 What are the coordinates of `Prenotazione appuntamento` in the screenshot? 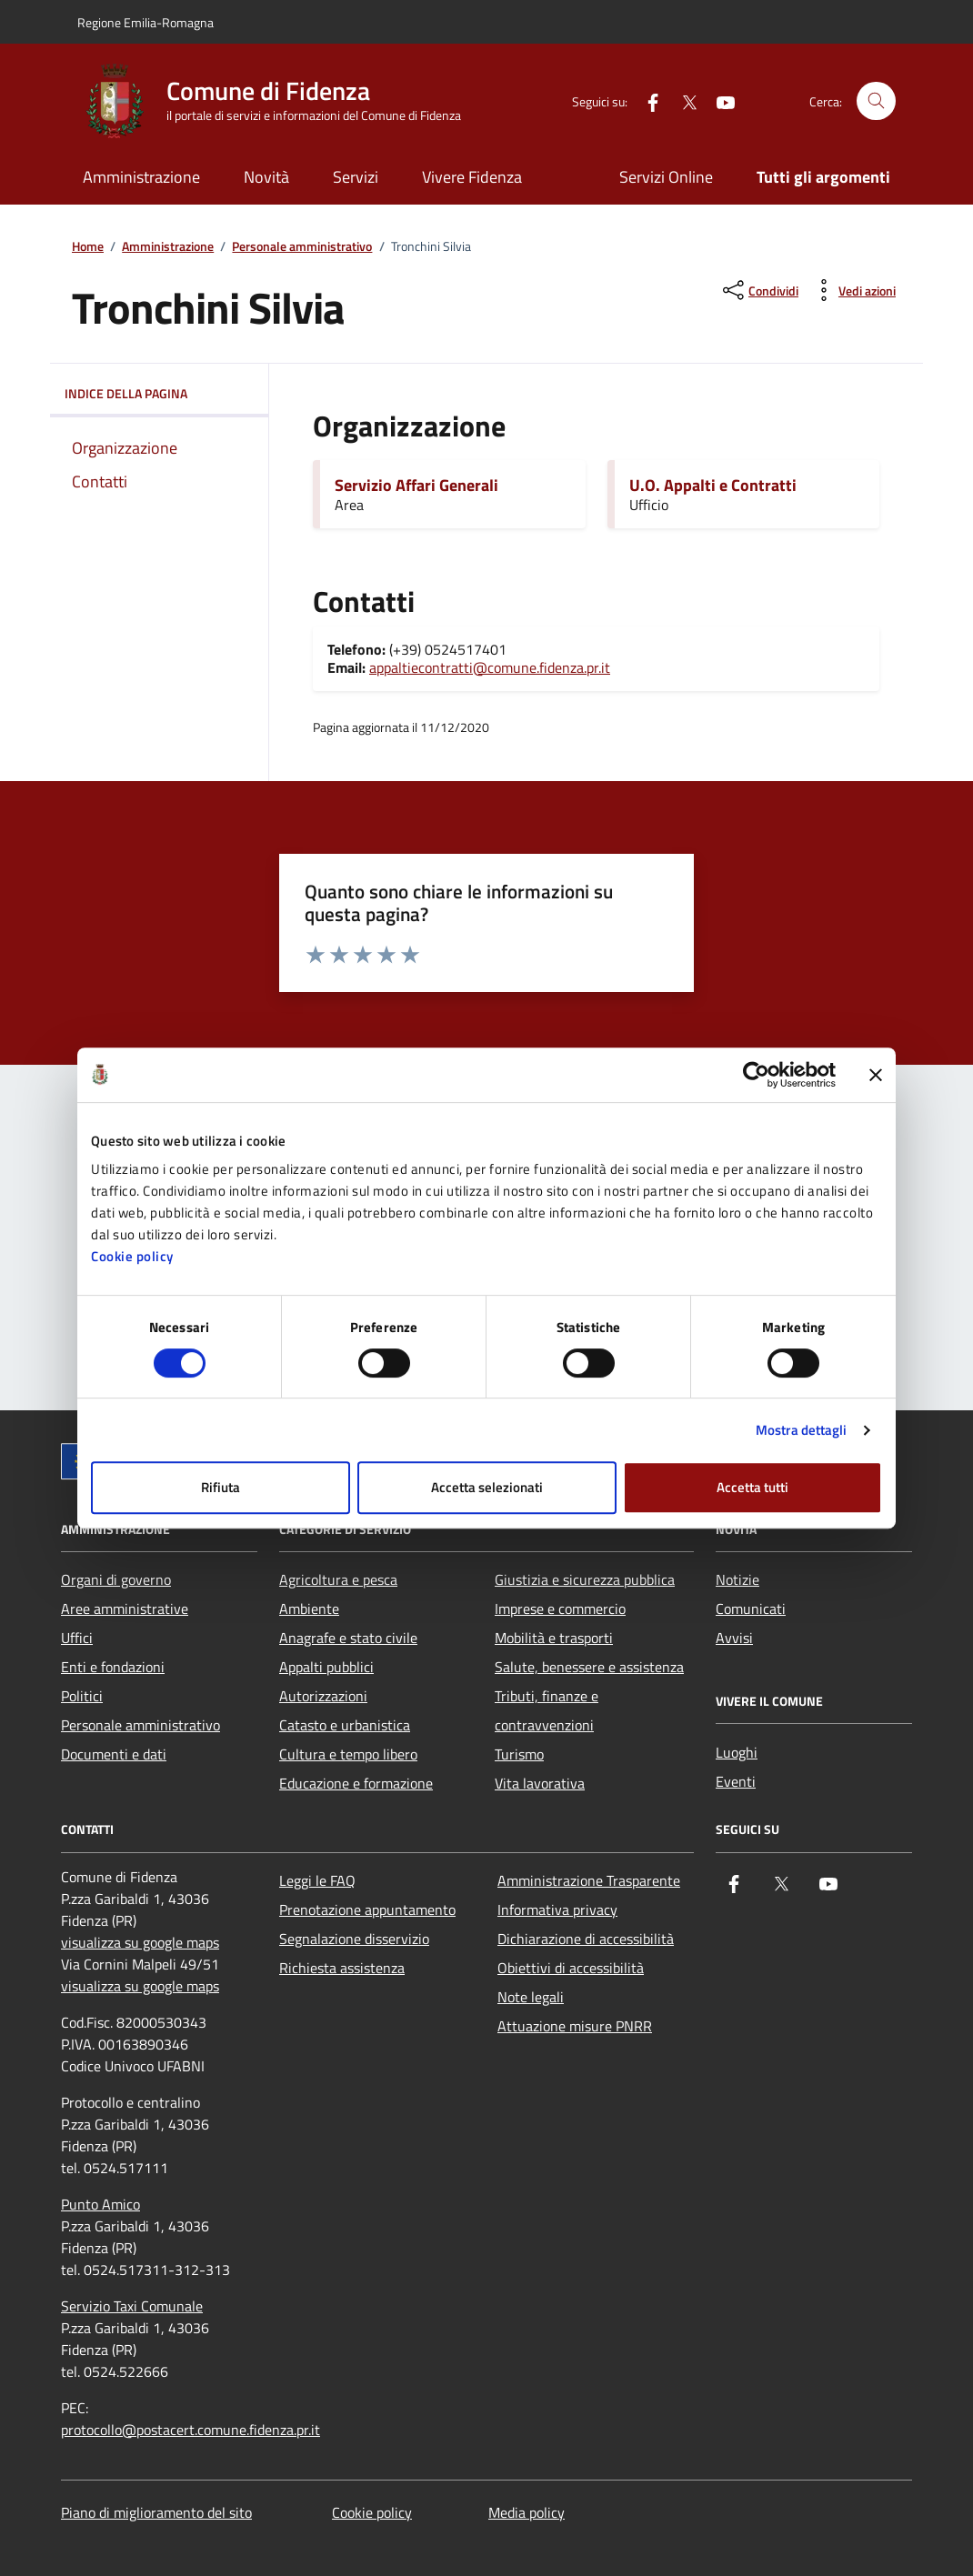 It's located at (367, 1909).